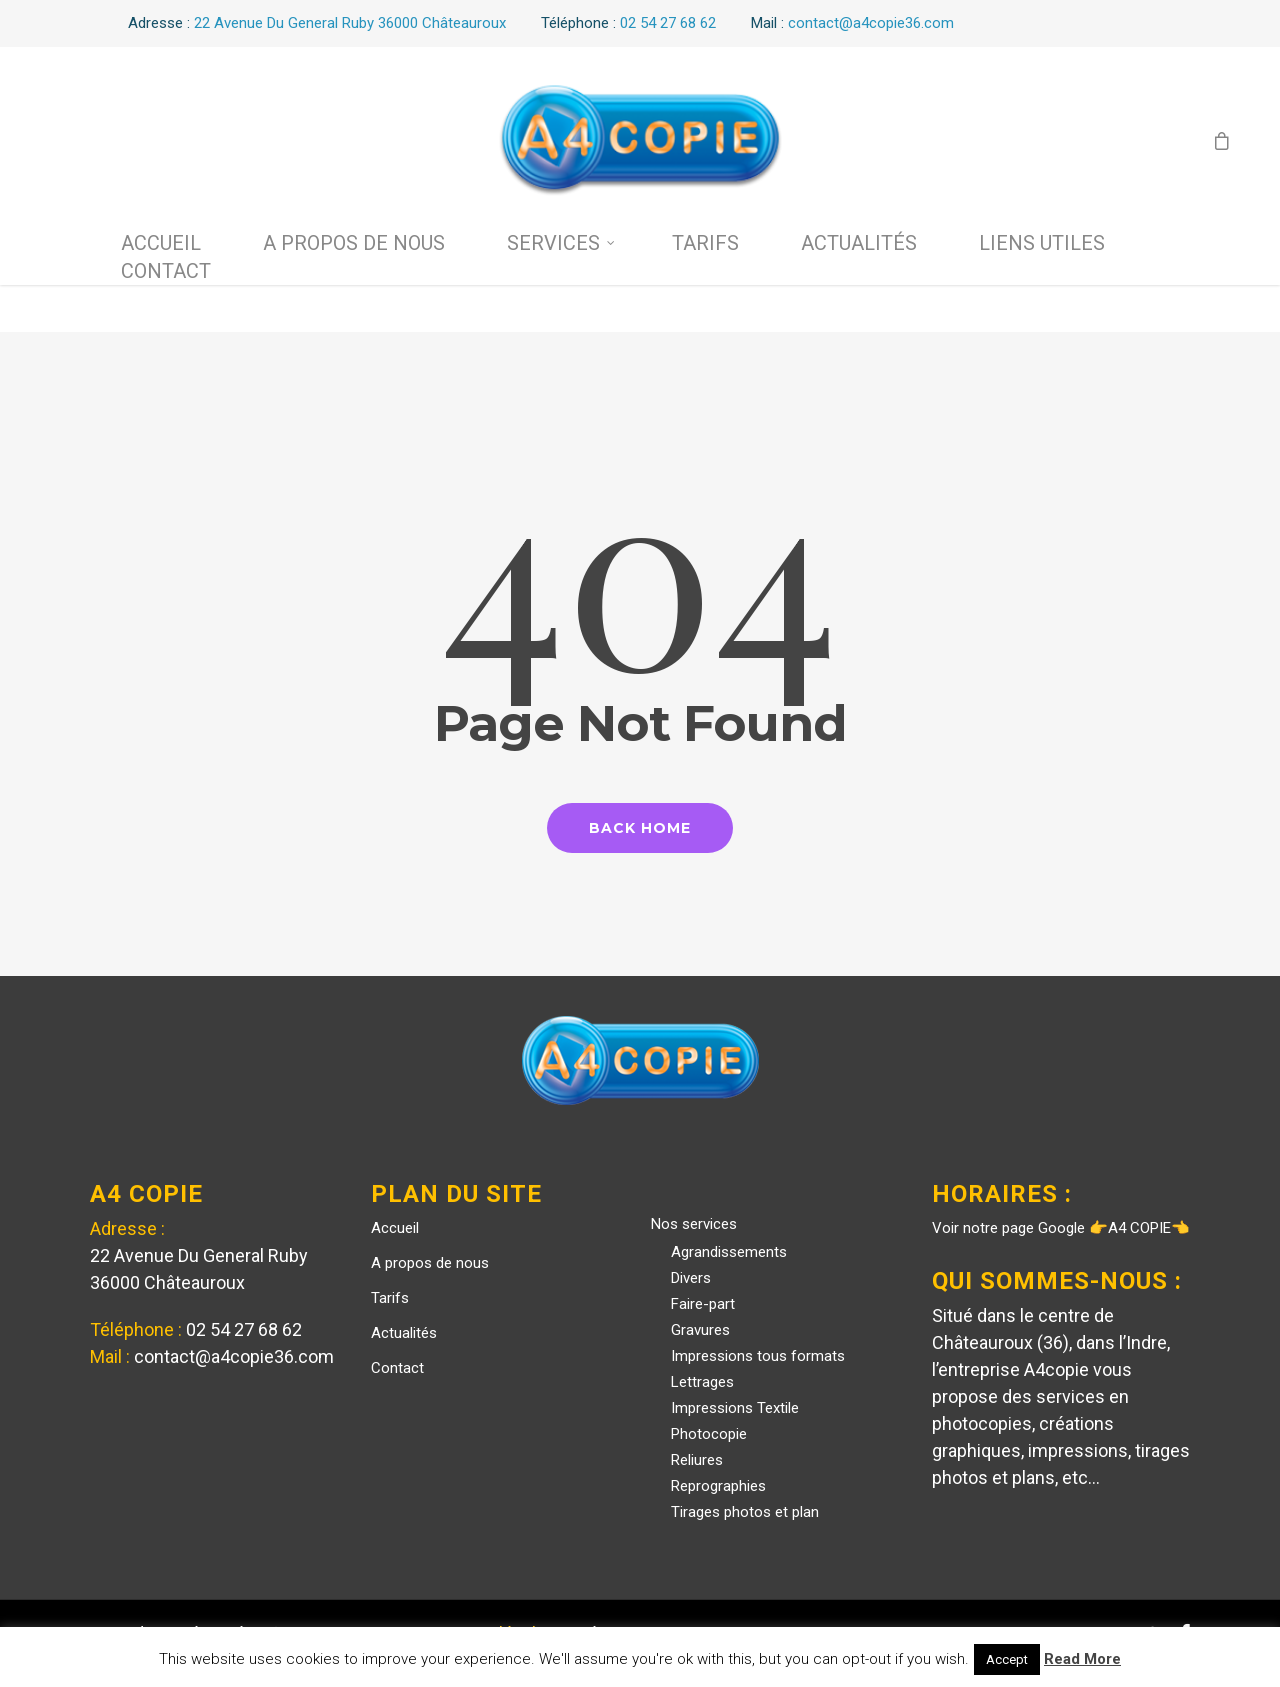 This screenshot has width=1280, height=1687. Describe the element at coordinates (745, 1512) in the screenshot. I see `Tirages photos et plan` at that location.